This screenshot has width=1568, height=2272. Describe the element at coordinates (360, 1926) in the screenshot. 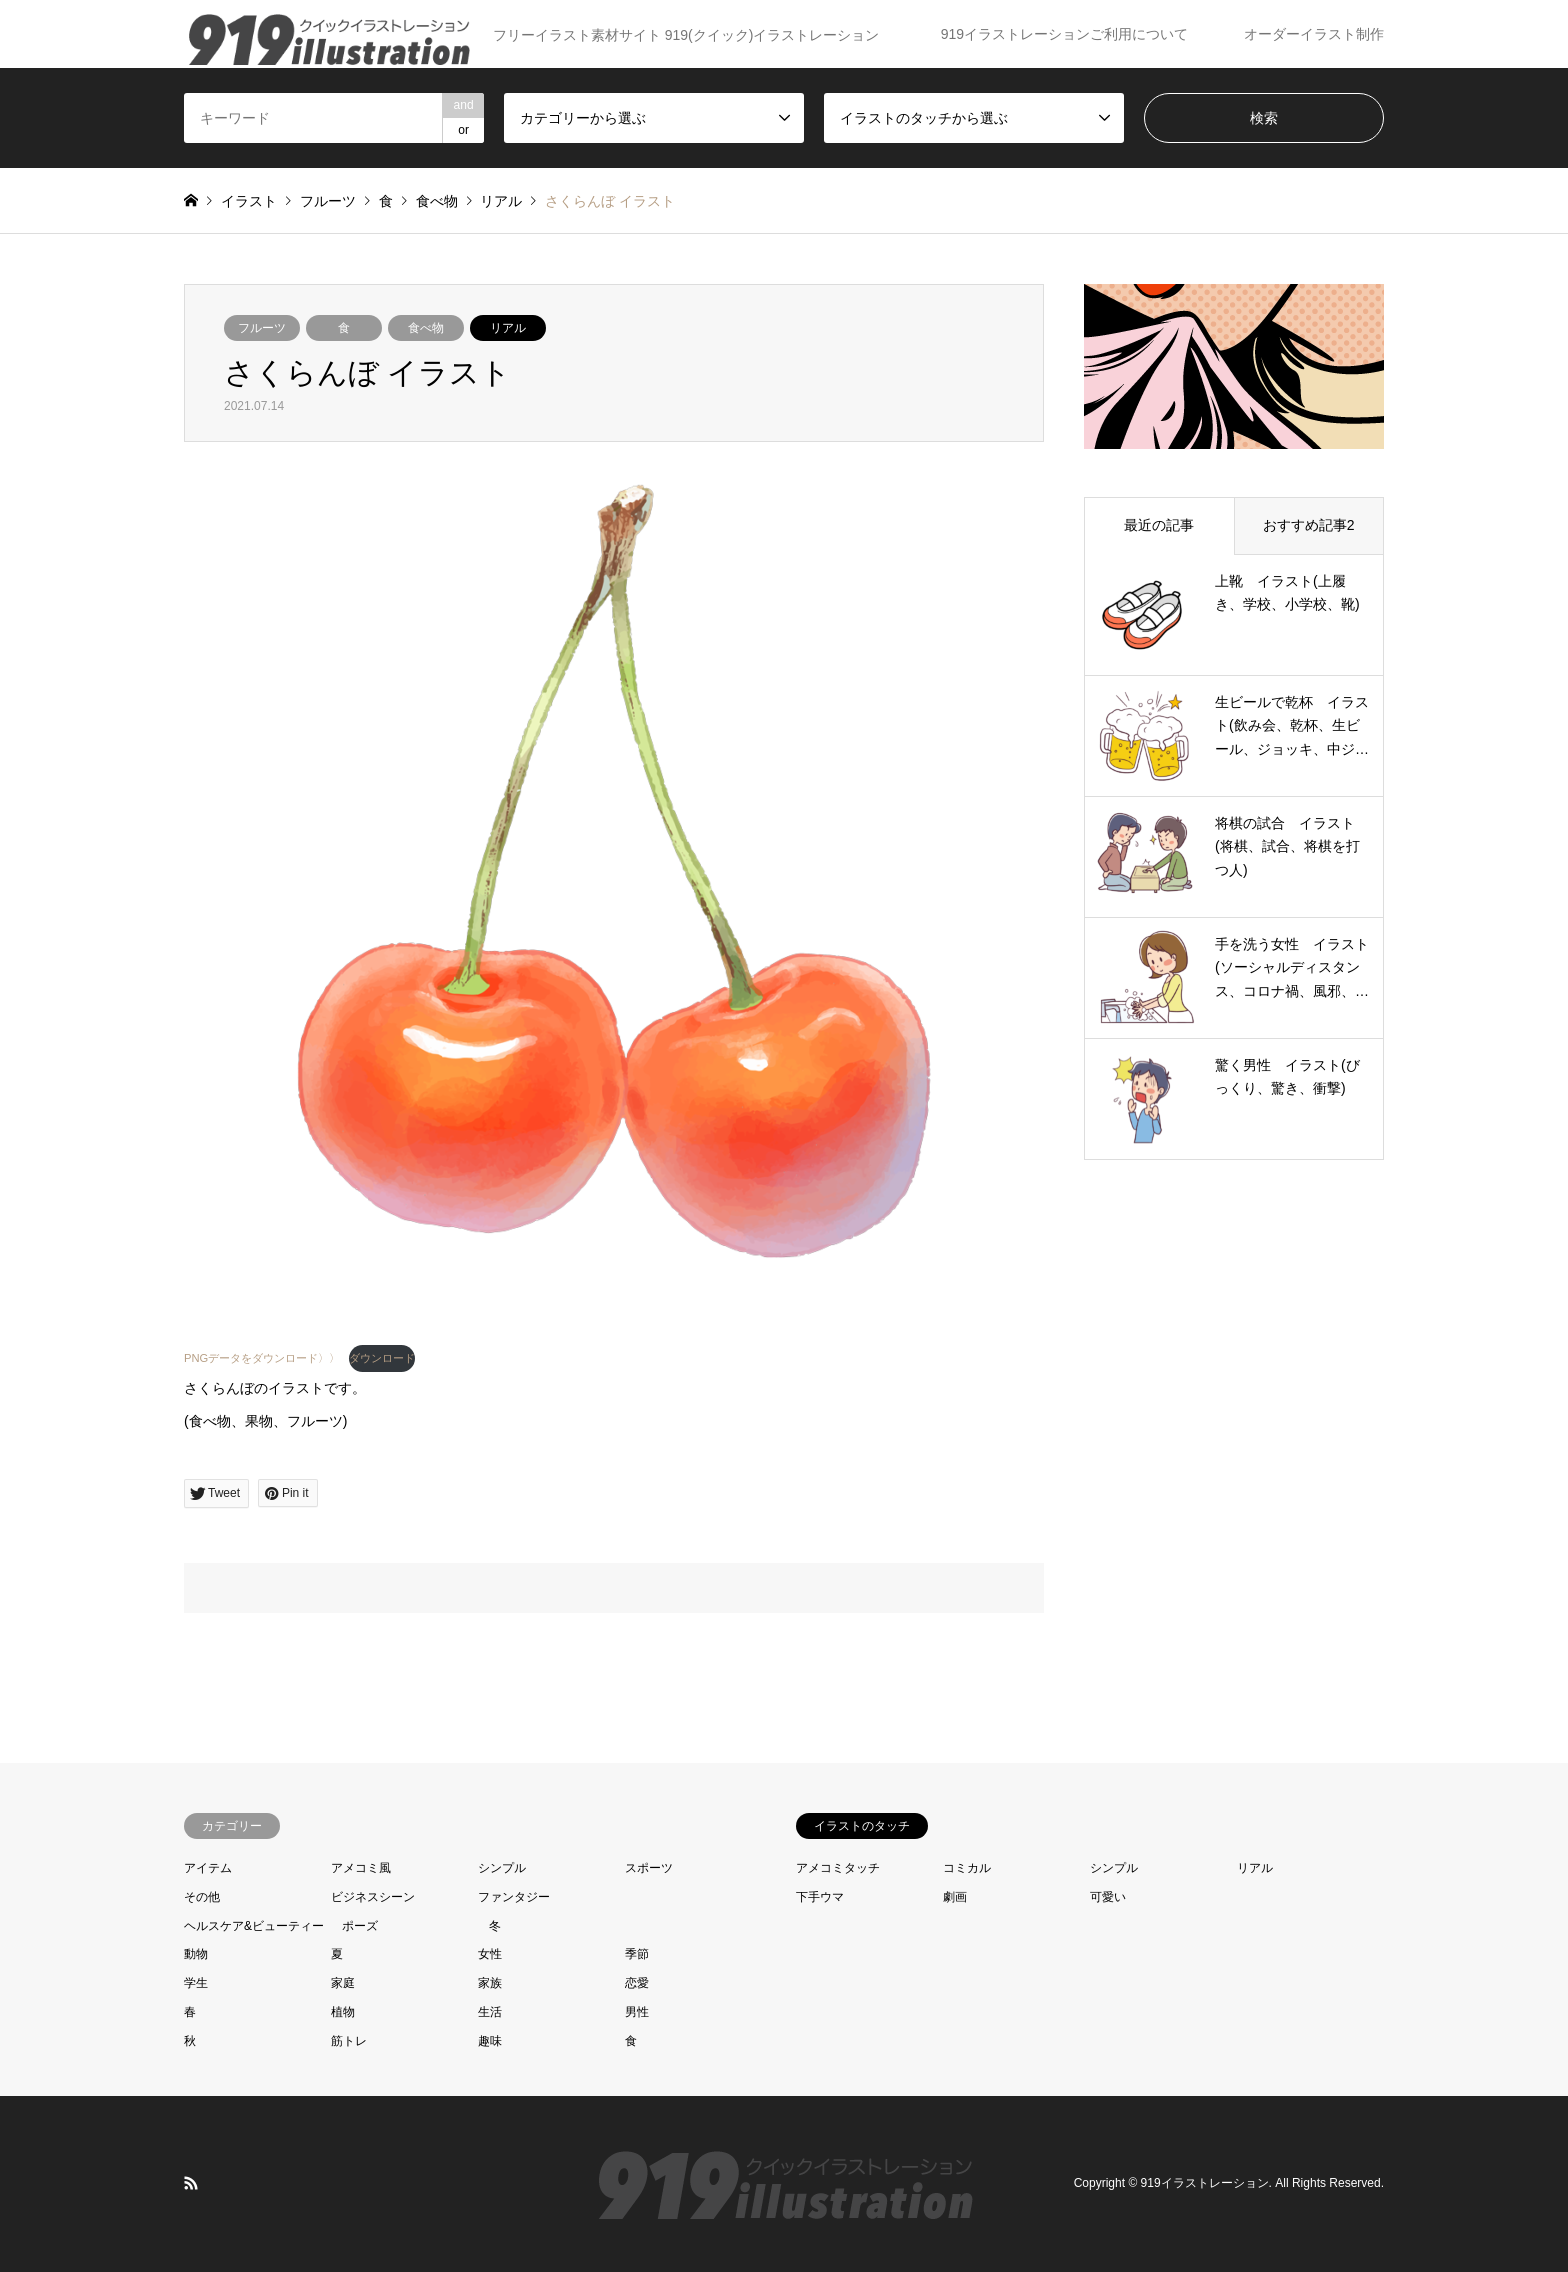

I see `ポーズ` at that location.